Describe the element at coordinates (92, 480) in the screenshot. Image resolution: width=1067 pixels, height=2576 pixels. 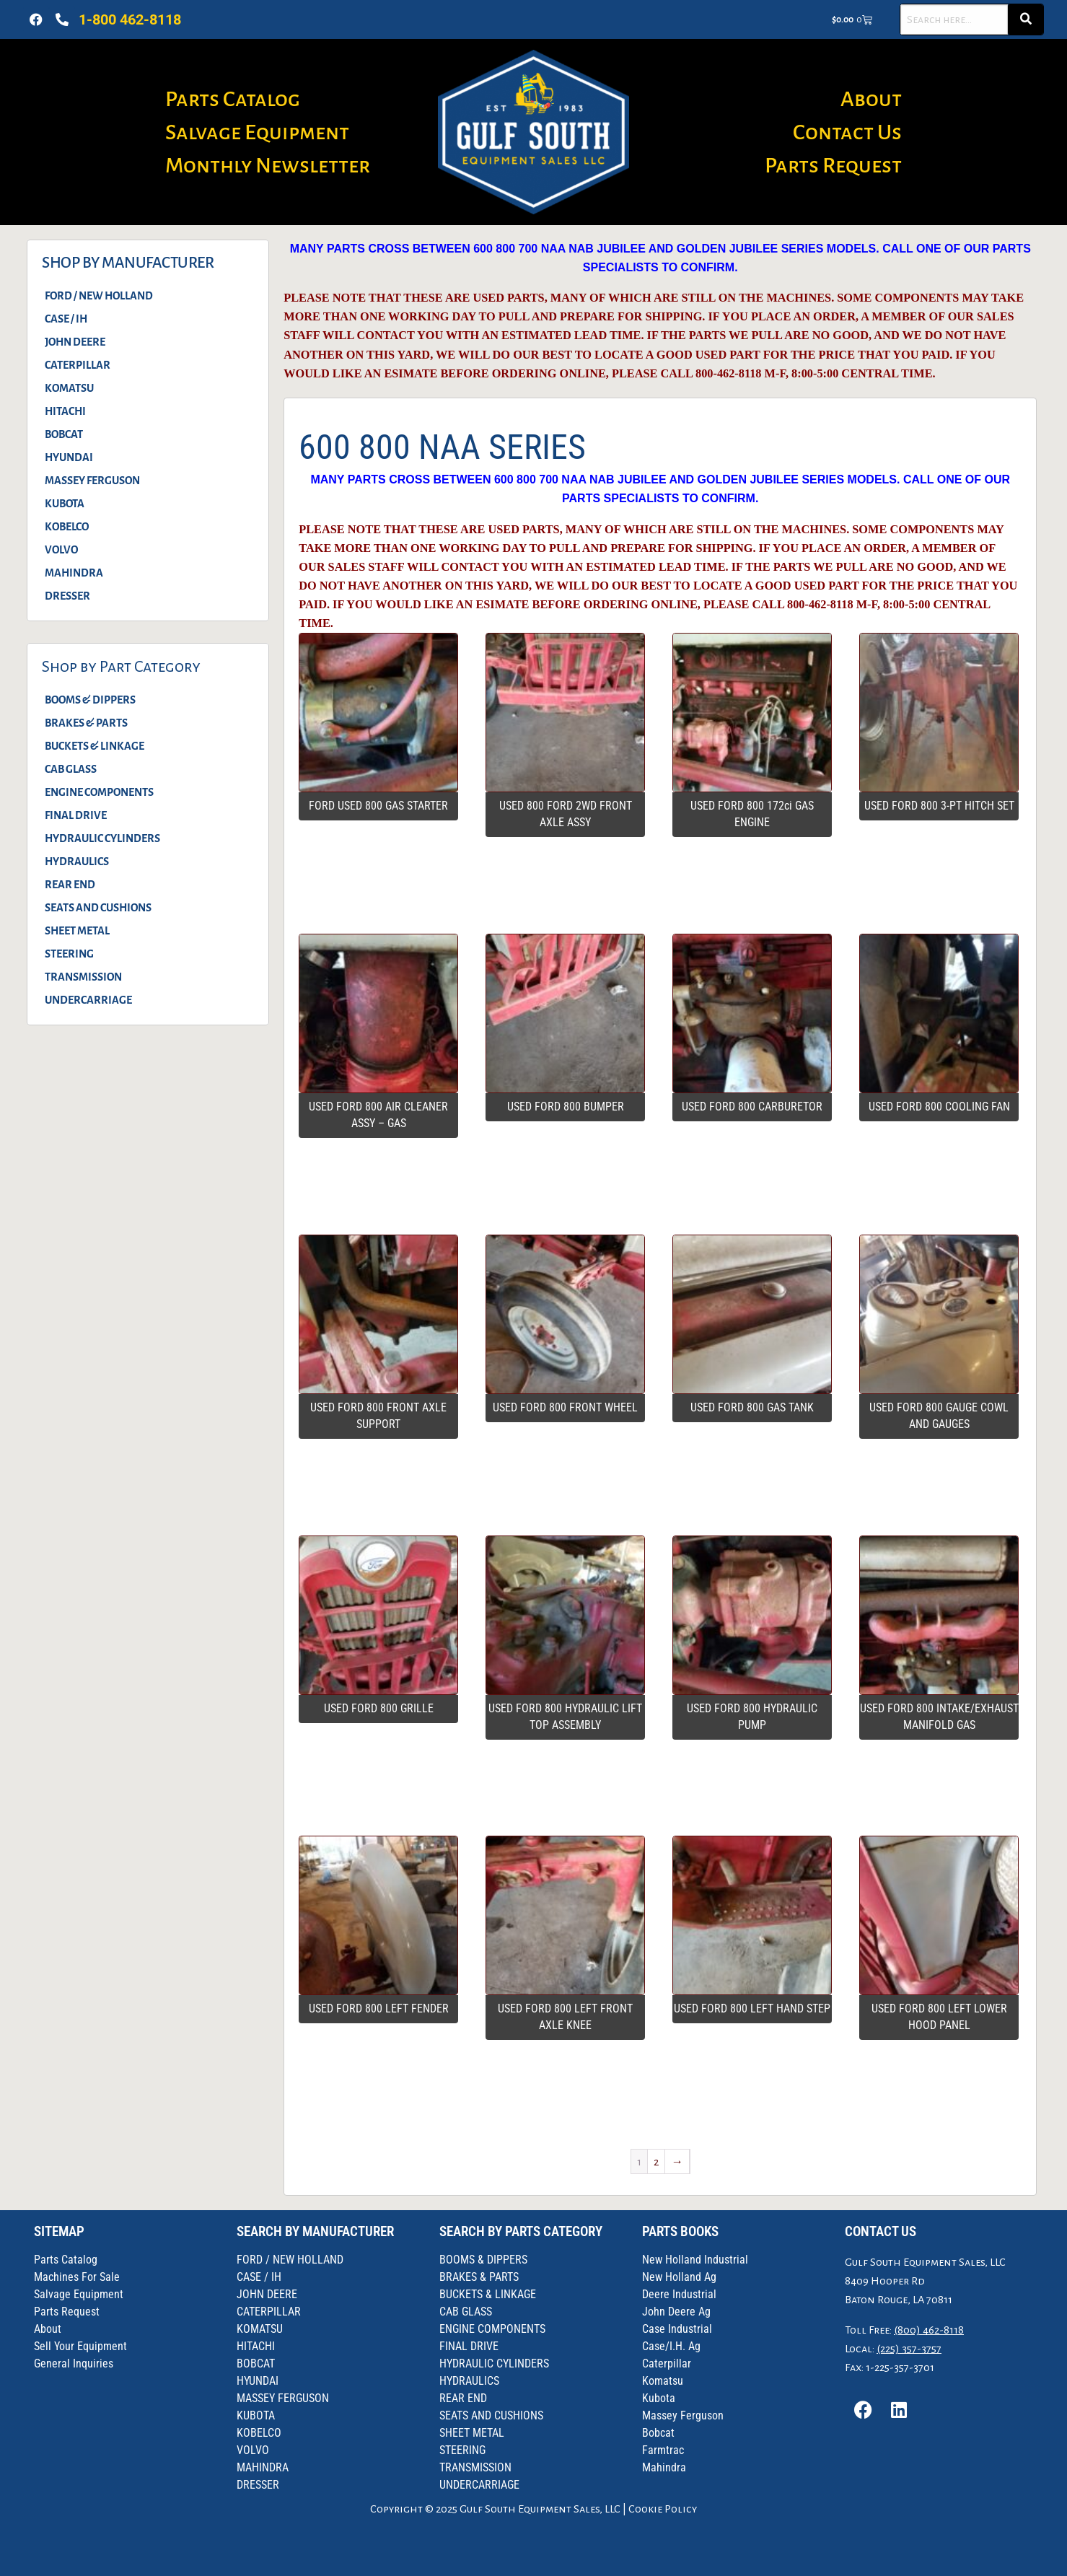
I see `MASSEY FERGUSON` at that location.